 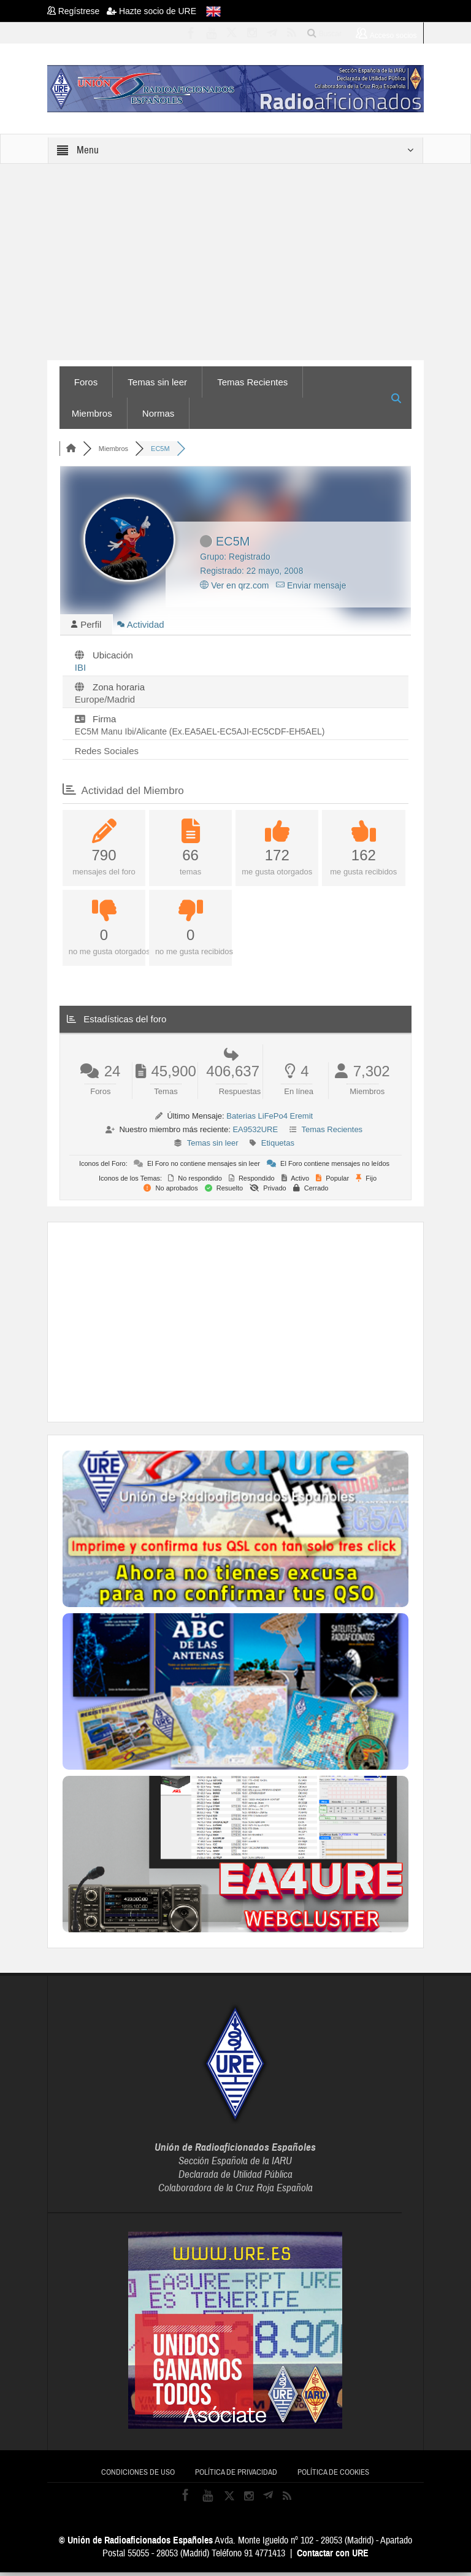 What do you see at coordinates (138, 2476) in the screenshot?
I see `Condiciones de uso` at bounding box center [138, 2476].